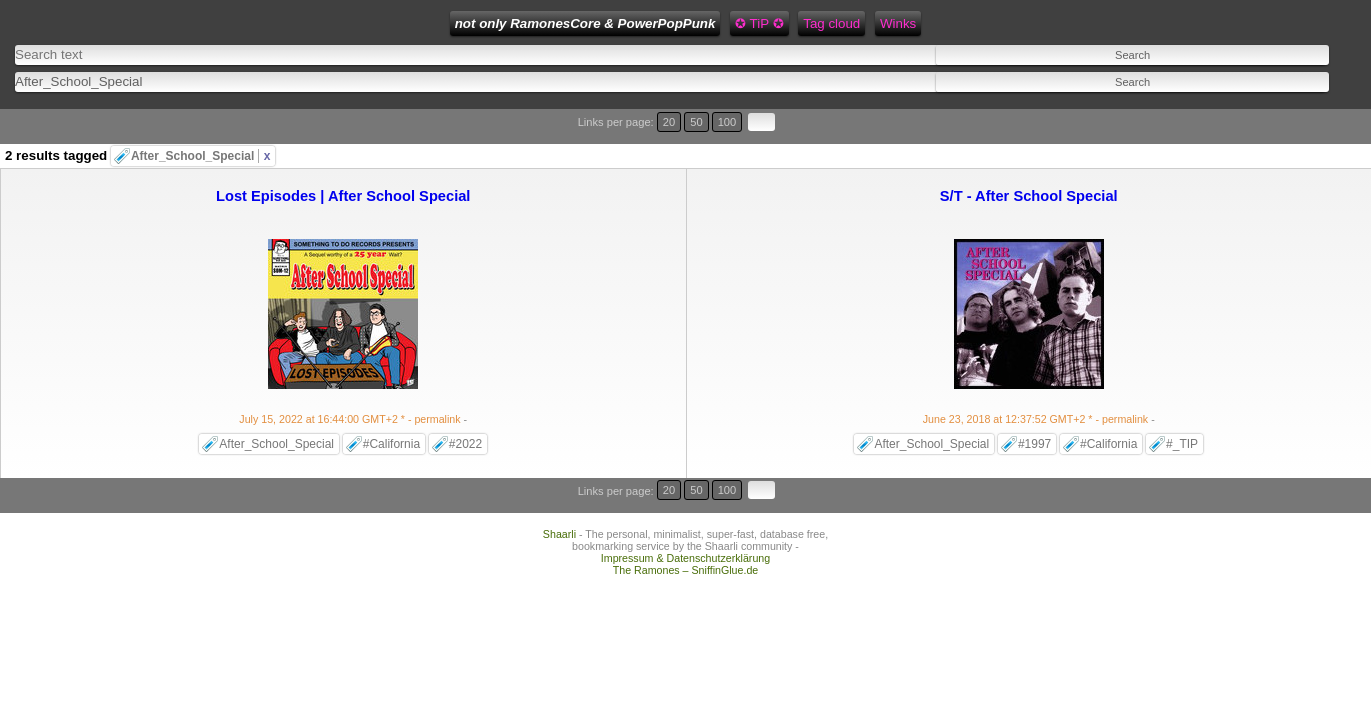 The image size is (1371, 720). What do you see at coordinates (1034, 405) in the screenshot?
I see `#1997` at bounding box center [1034, 405].